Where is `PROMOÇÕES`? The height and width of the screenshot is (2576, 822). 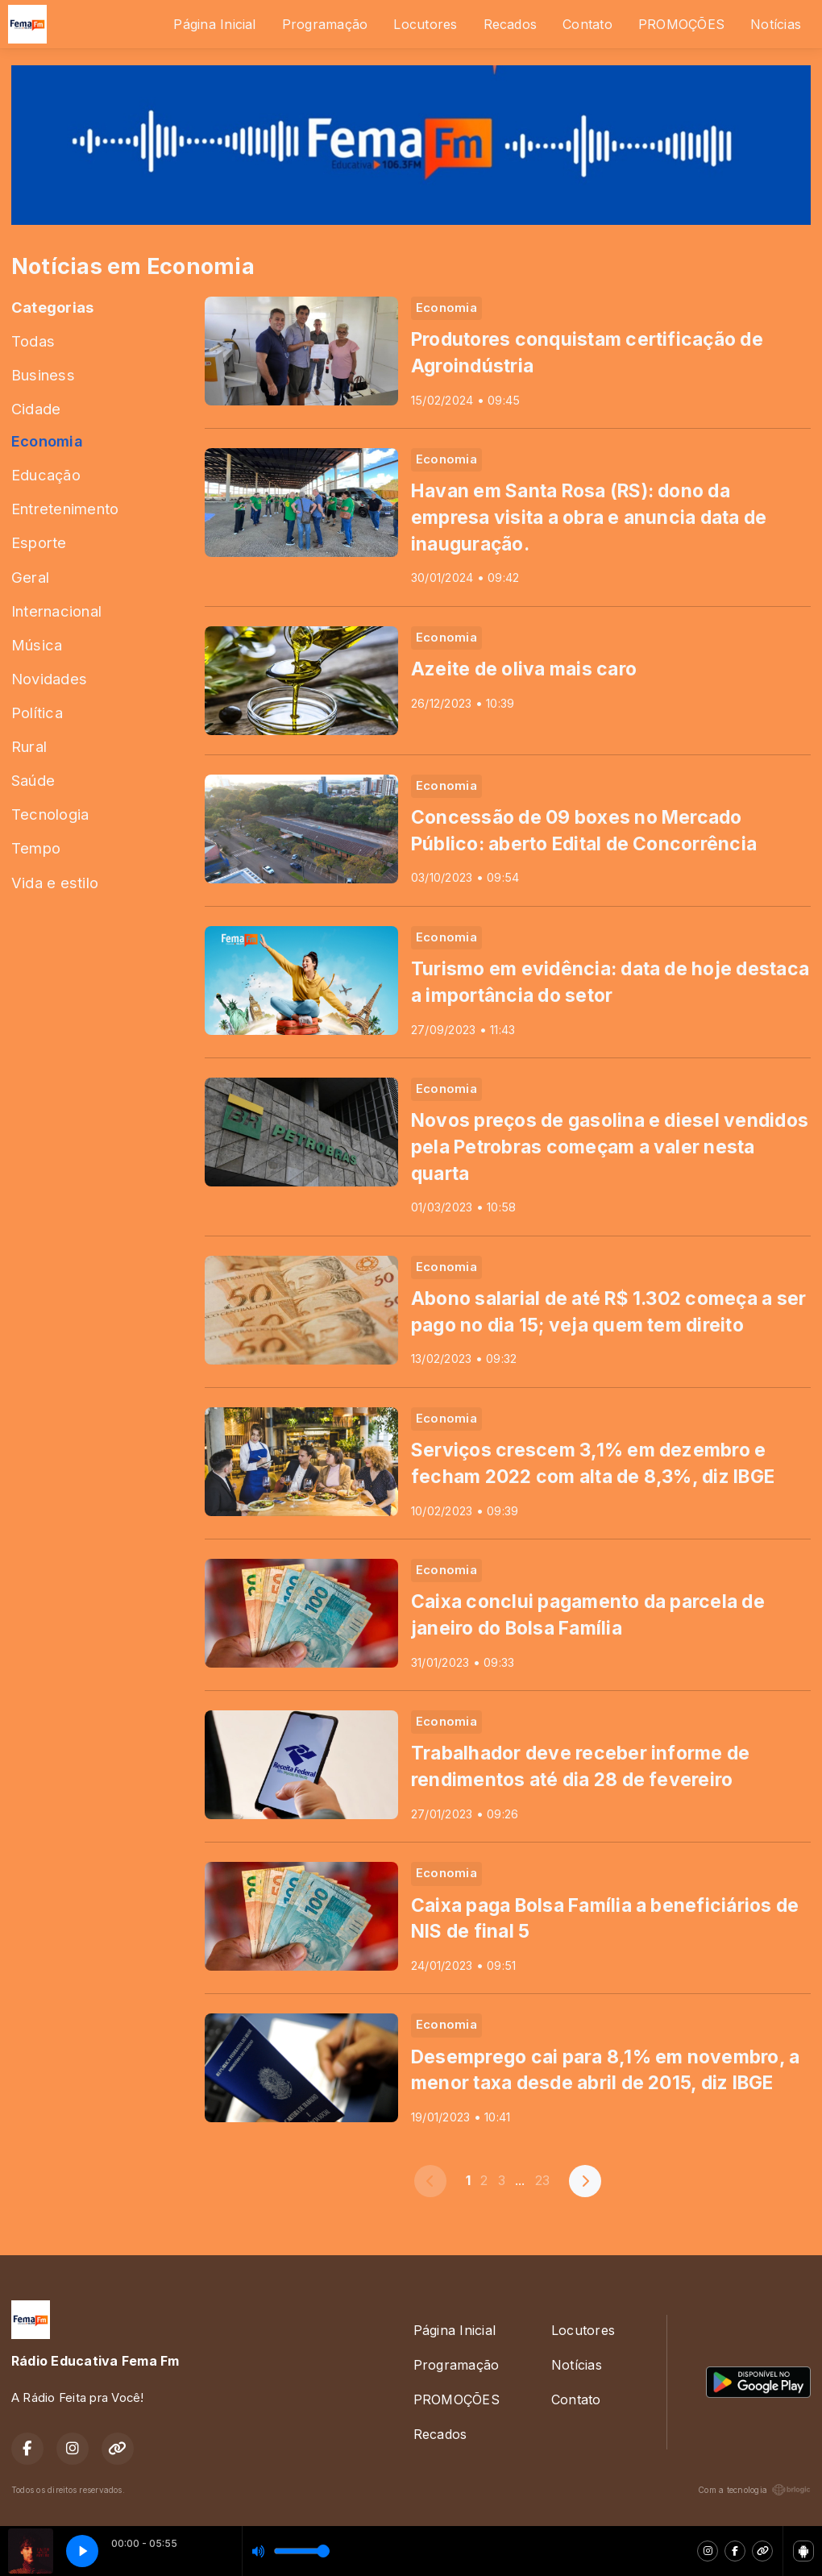
PROMOÇÕES is located at coordinates (681, 24).